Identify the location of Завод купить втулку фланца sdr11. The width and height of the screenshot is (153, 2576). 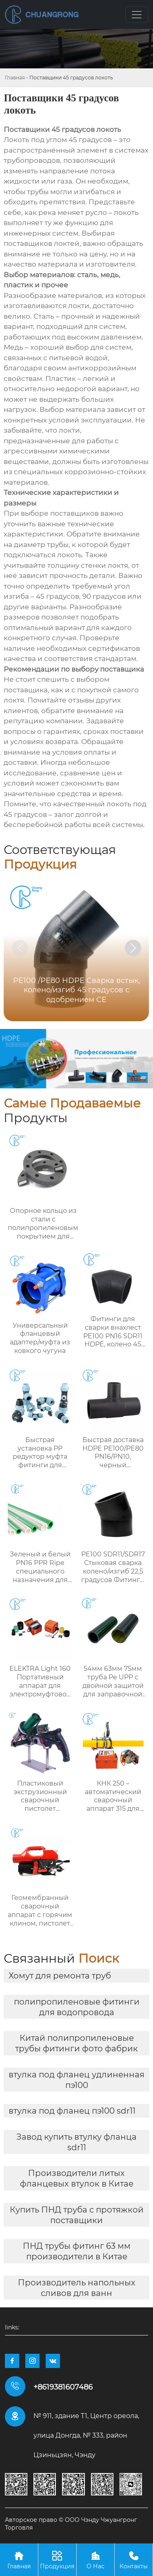
(76, 2142).